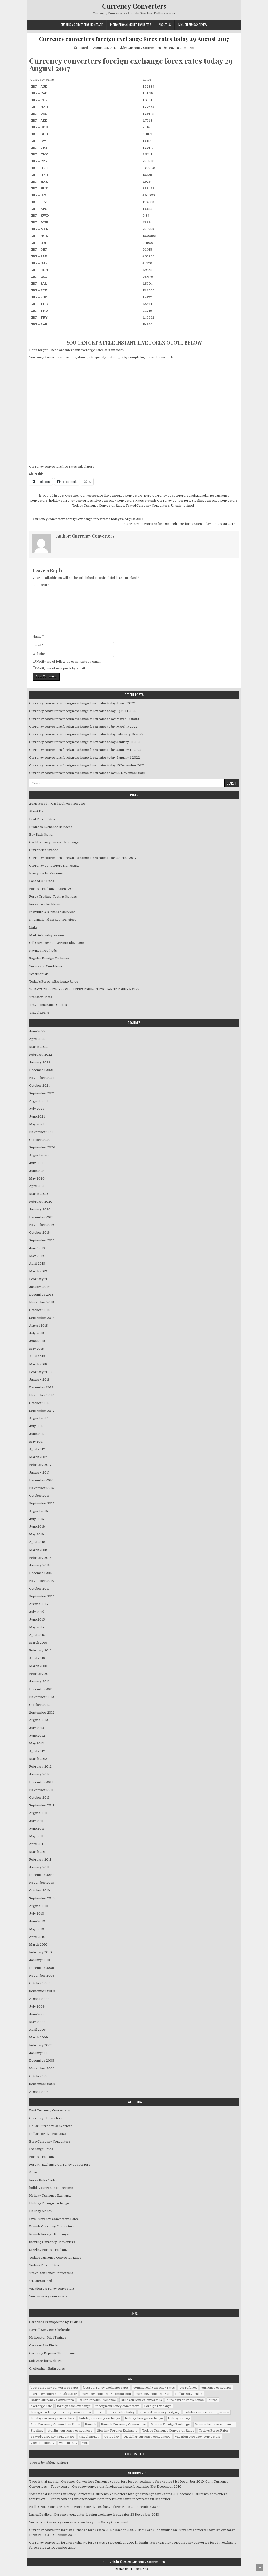 The image size is (268, 2576). I want to click on Testimonials, so click(39, 974).